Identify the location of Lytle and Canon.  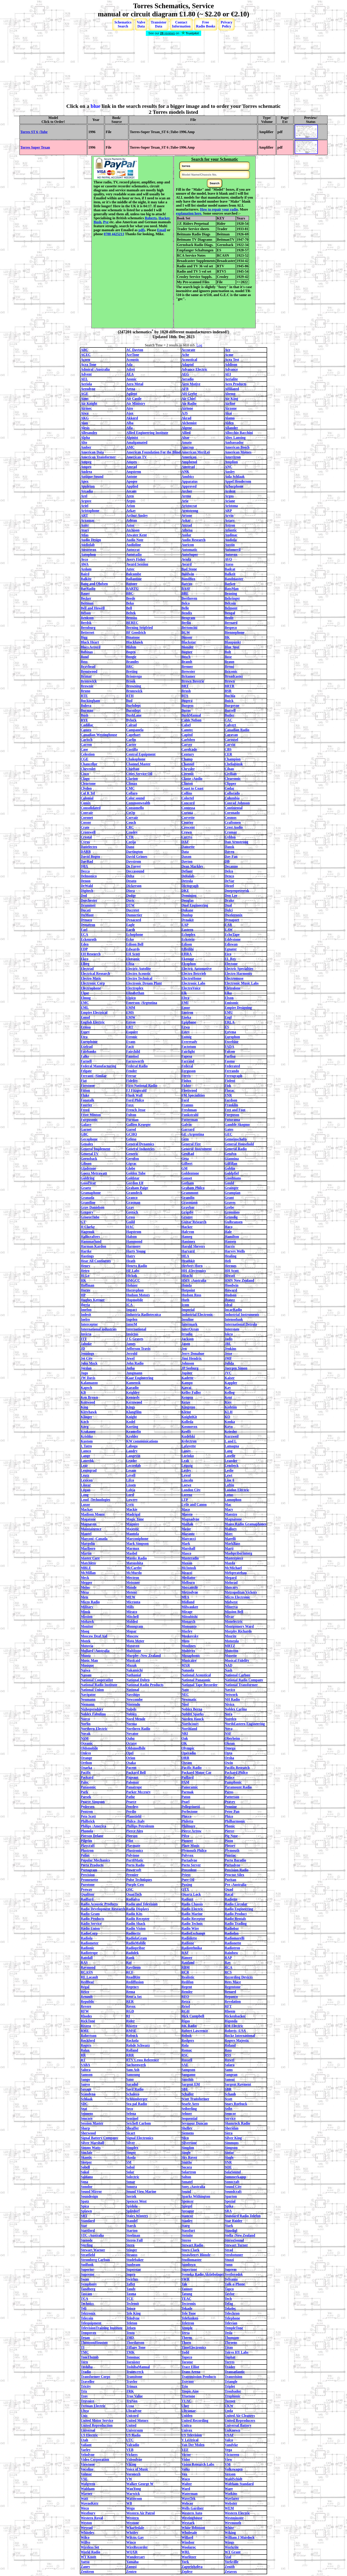
(194, 1504).